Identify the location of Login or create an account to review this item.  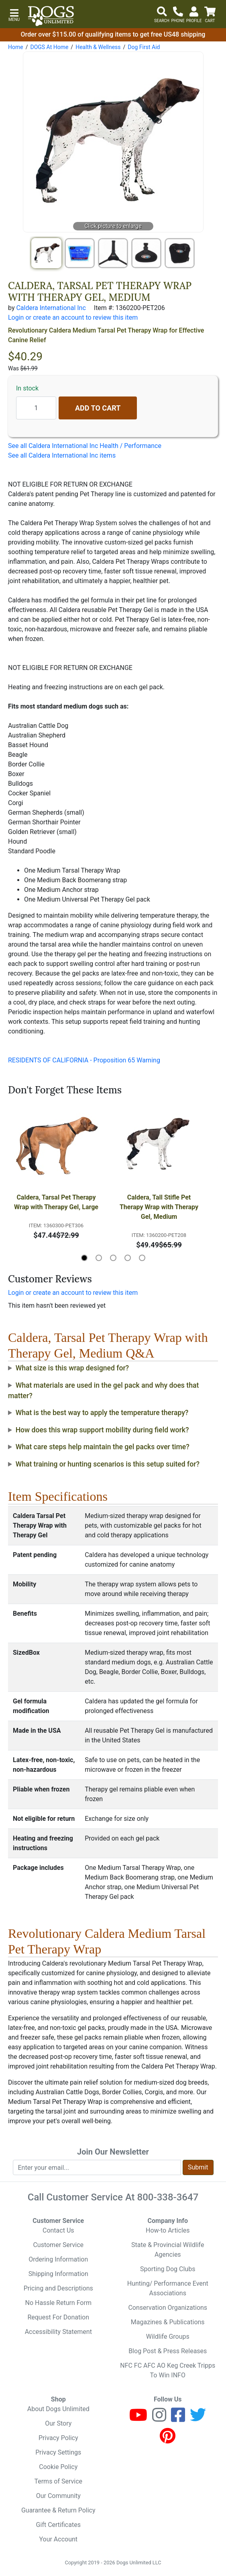
(73, 1292).